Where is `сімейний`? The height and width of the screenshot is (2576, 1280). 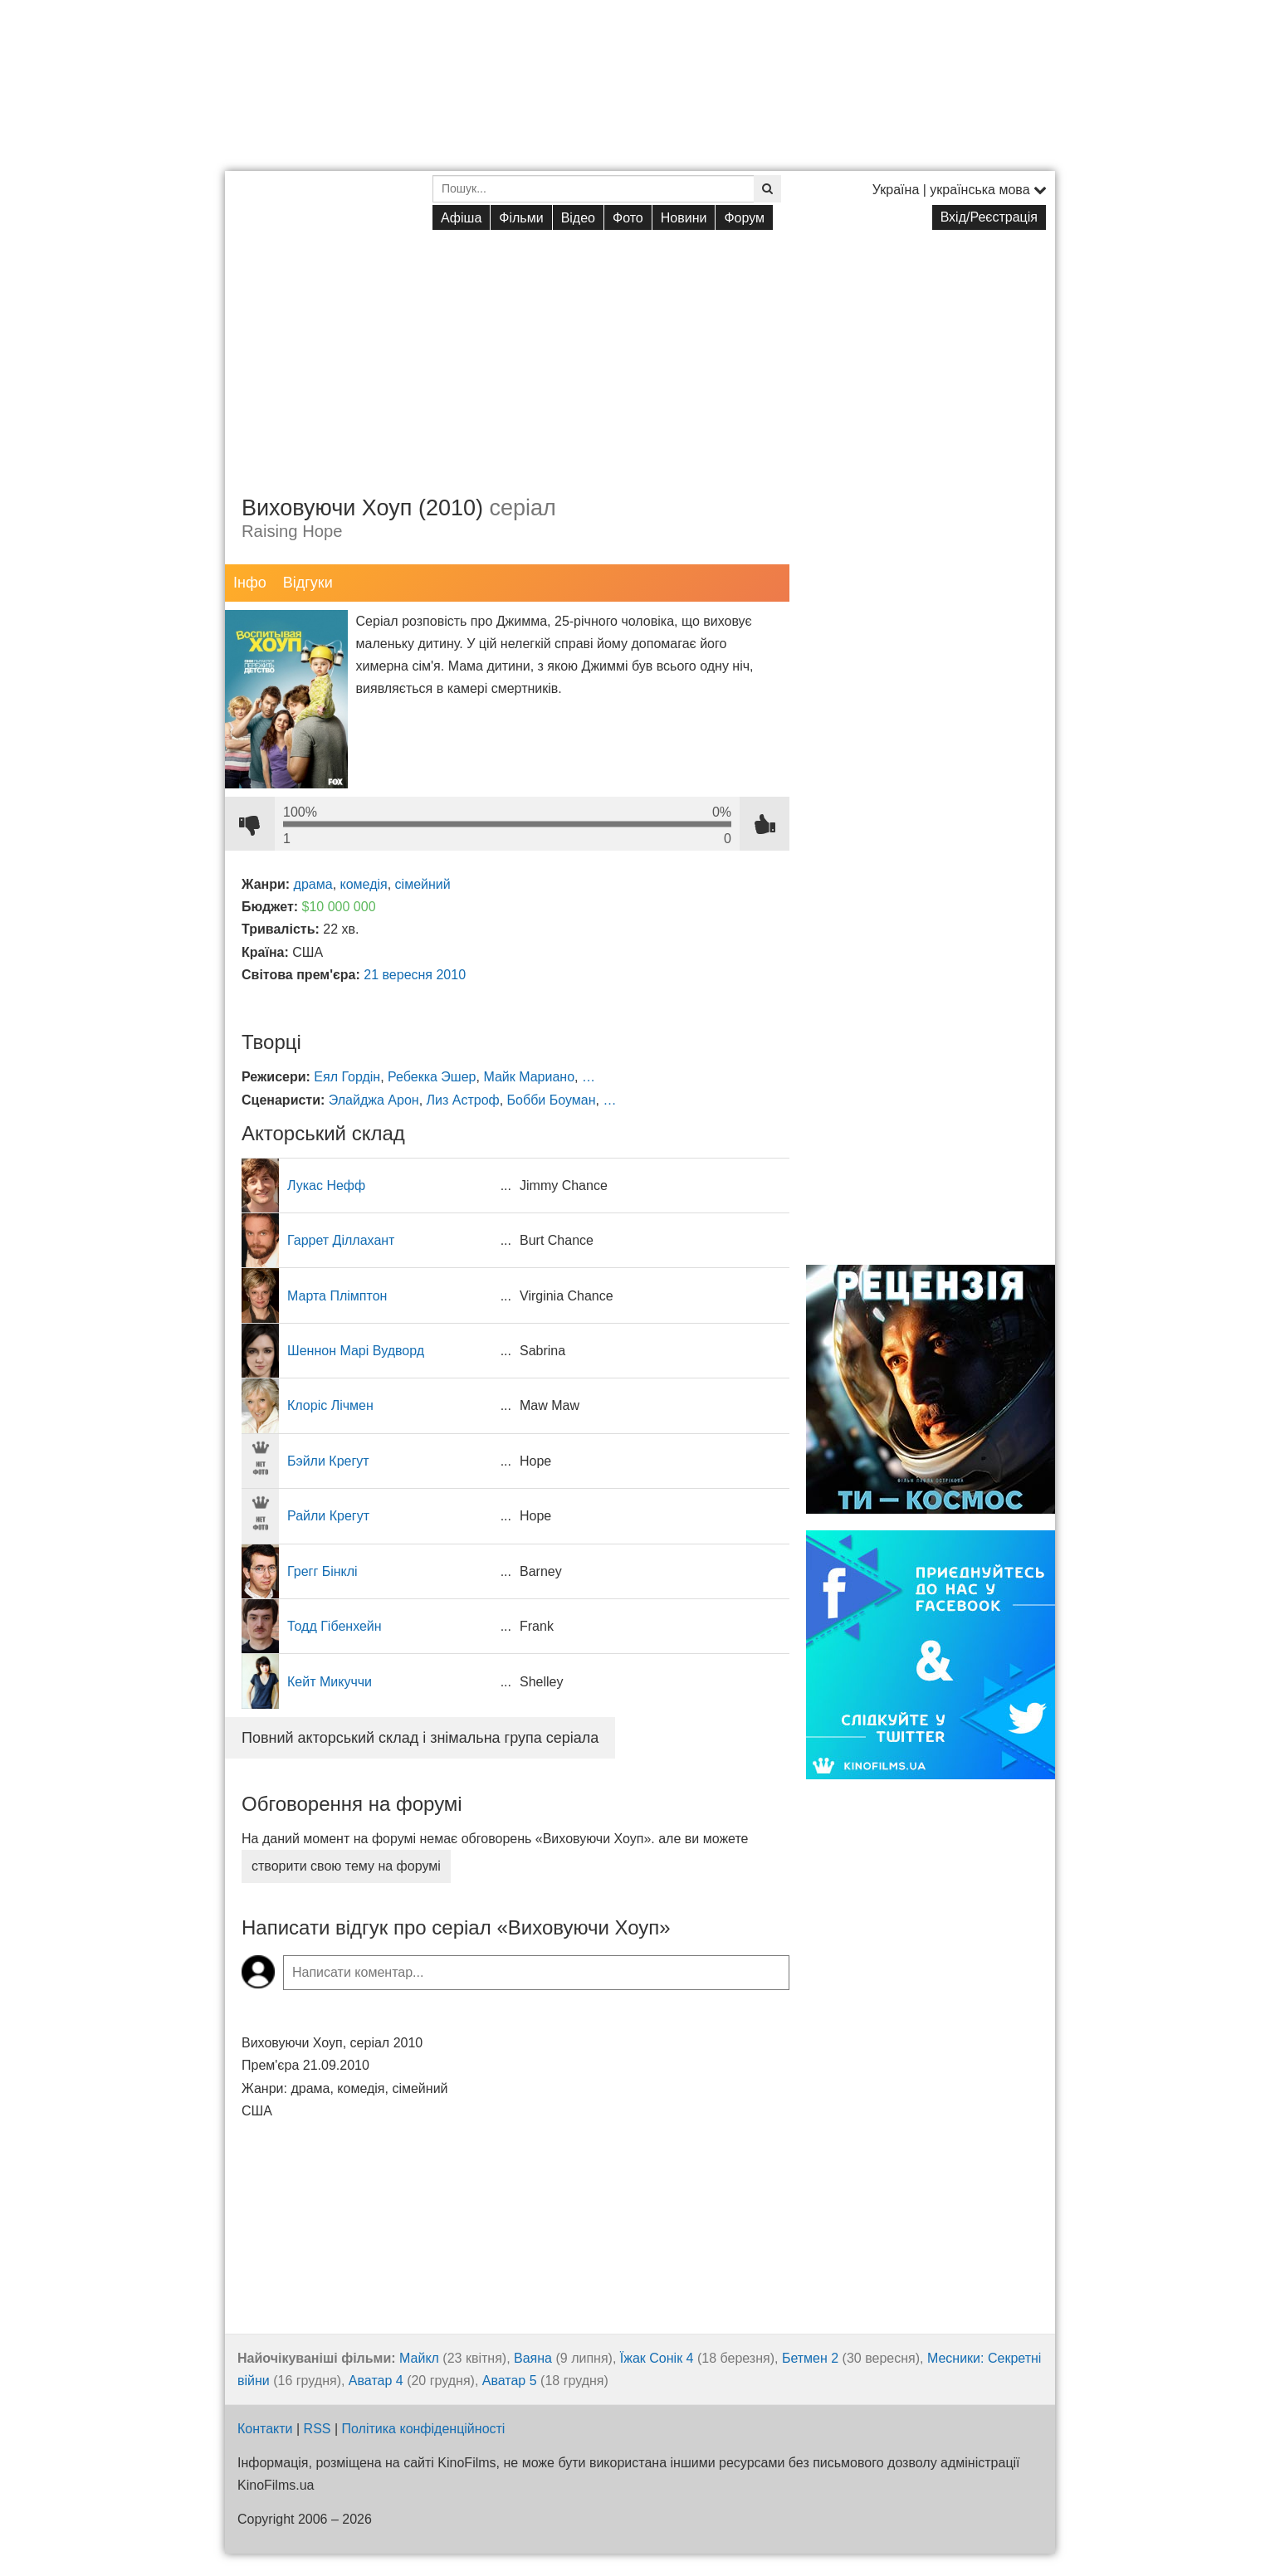 сімейний is located at coordinates (423, 884).